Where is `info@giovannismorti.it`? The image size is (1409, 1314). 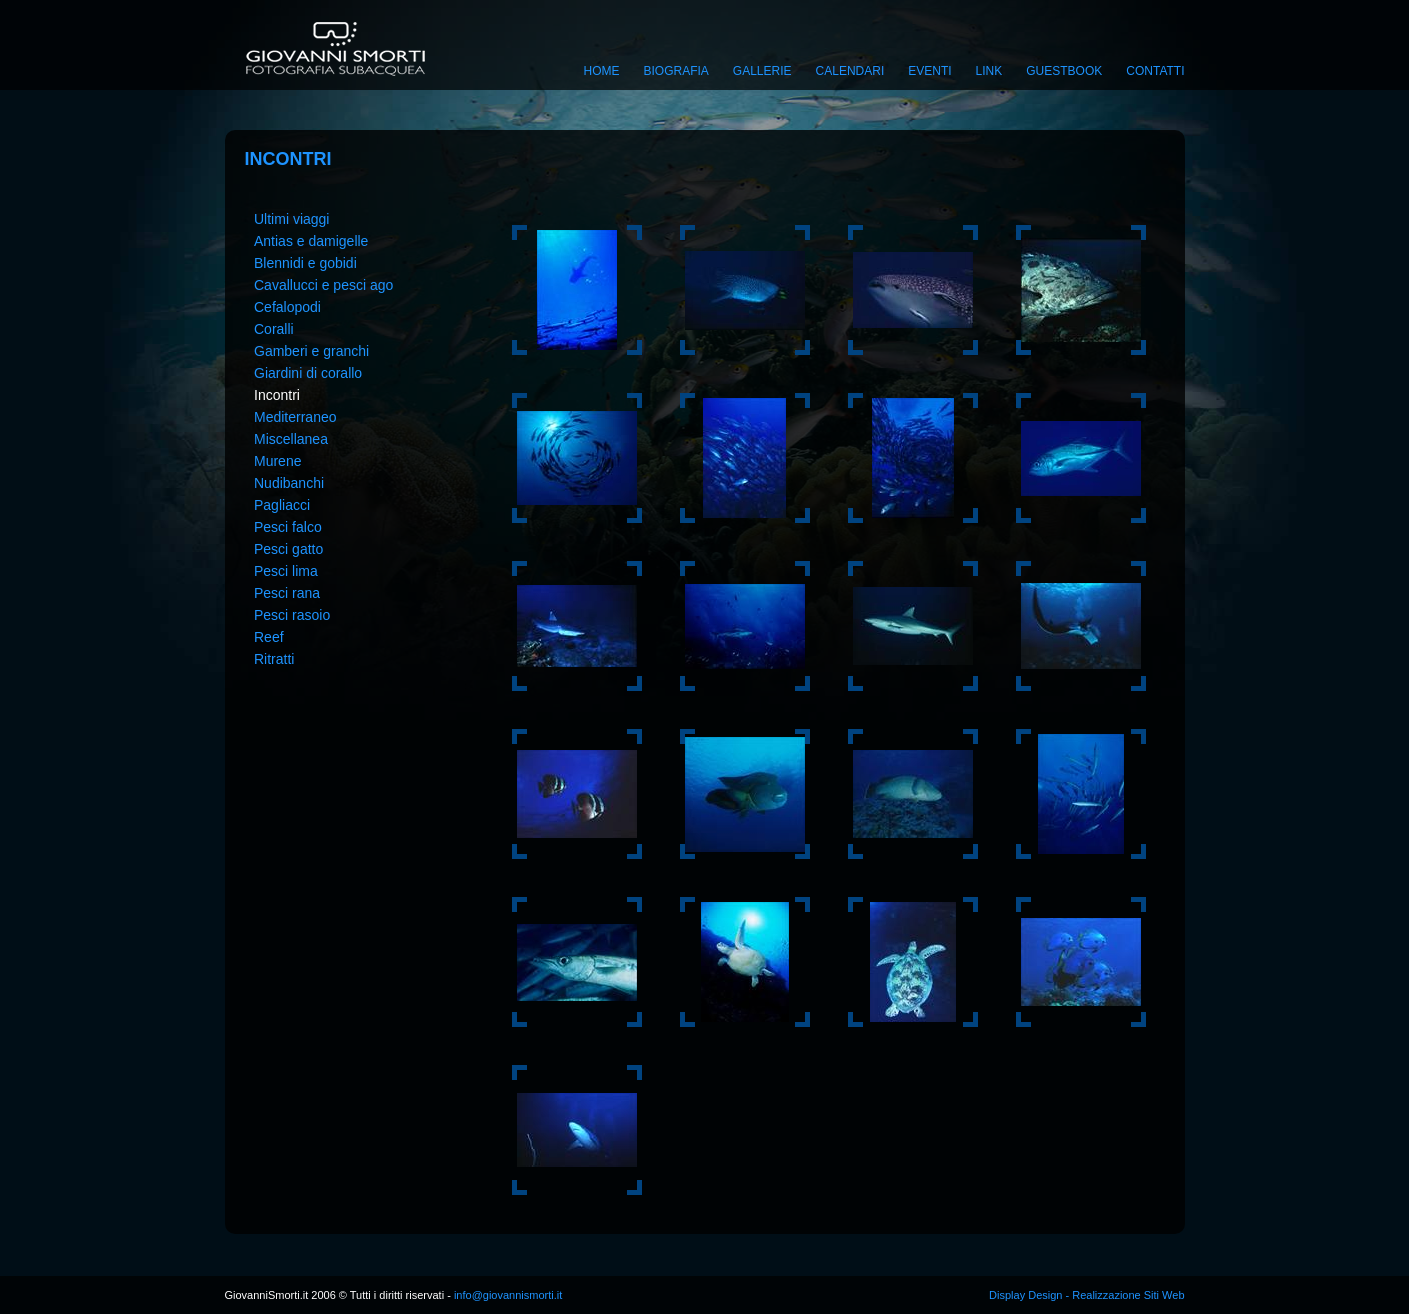 info@giovannismorti.it is located at coordinates (506, 1295).